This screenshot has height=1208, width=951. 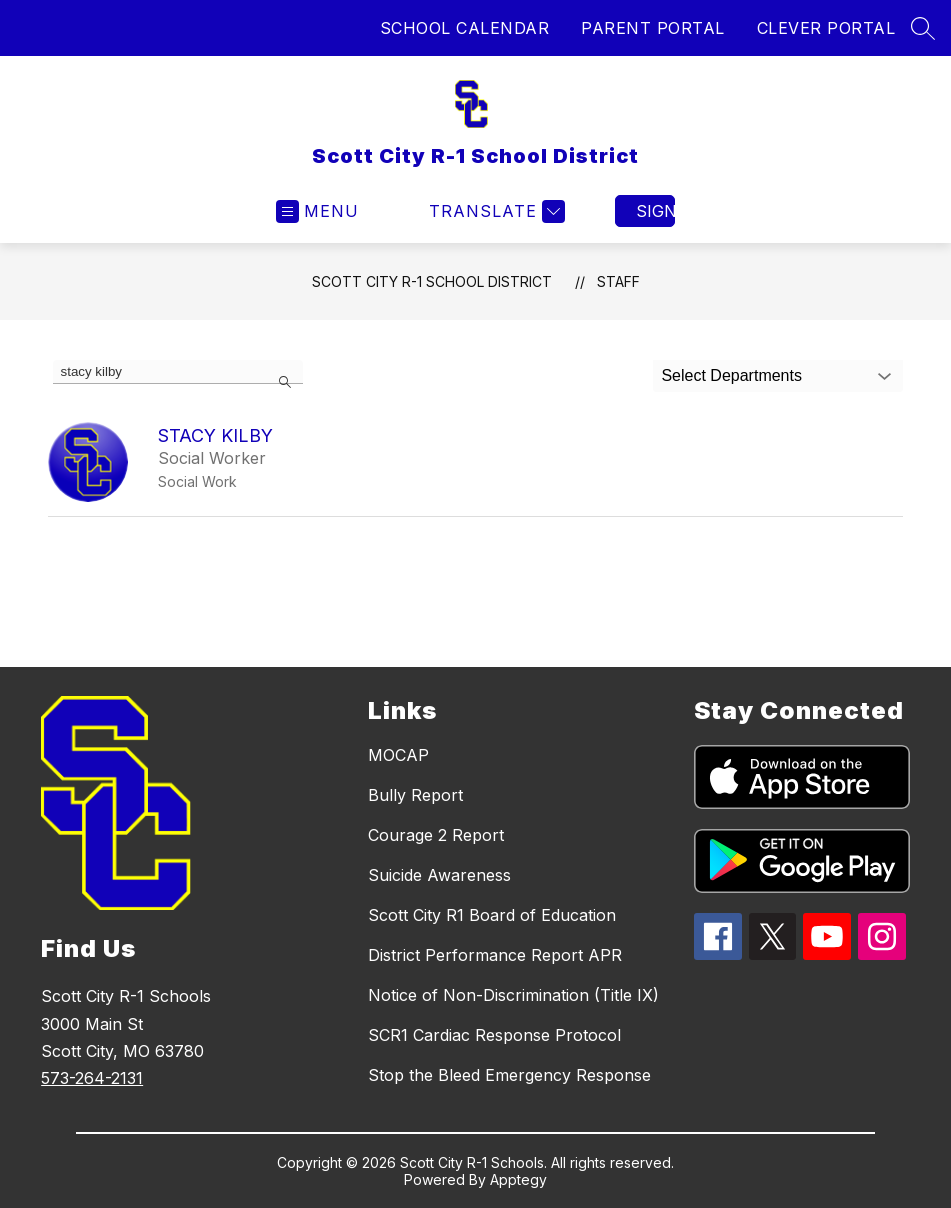 I want to click on MOCAP, so click(x=398, y=755).